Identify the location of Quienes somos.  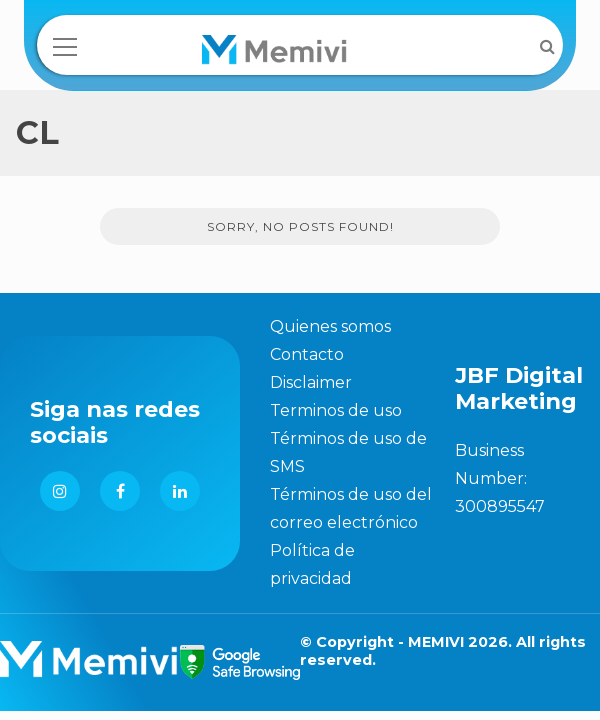
(330, 326).